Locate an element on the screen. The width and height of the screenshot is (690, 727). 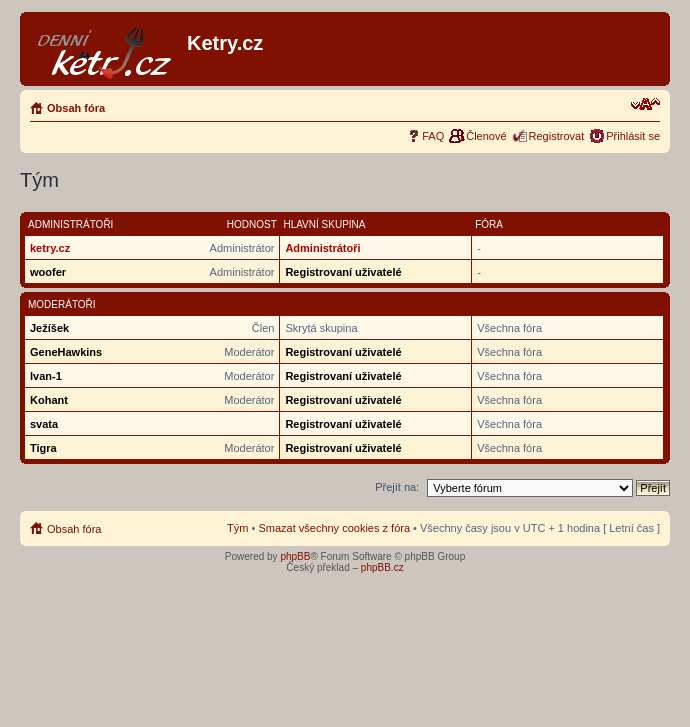
phpBB.cz is located at coordinates (382, 567).